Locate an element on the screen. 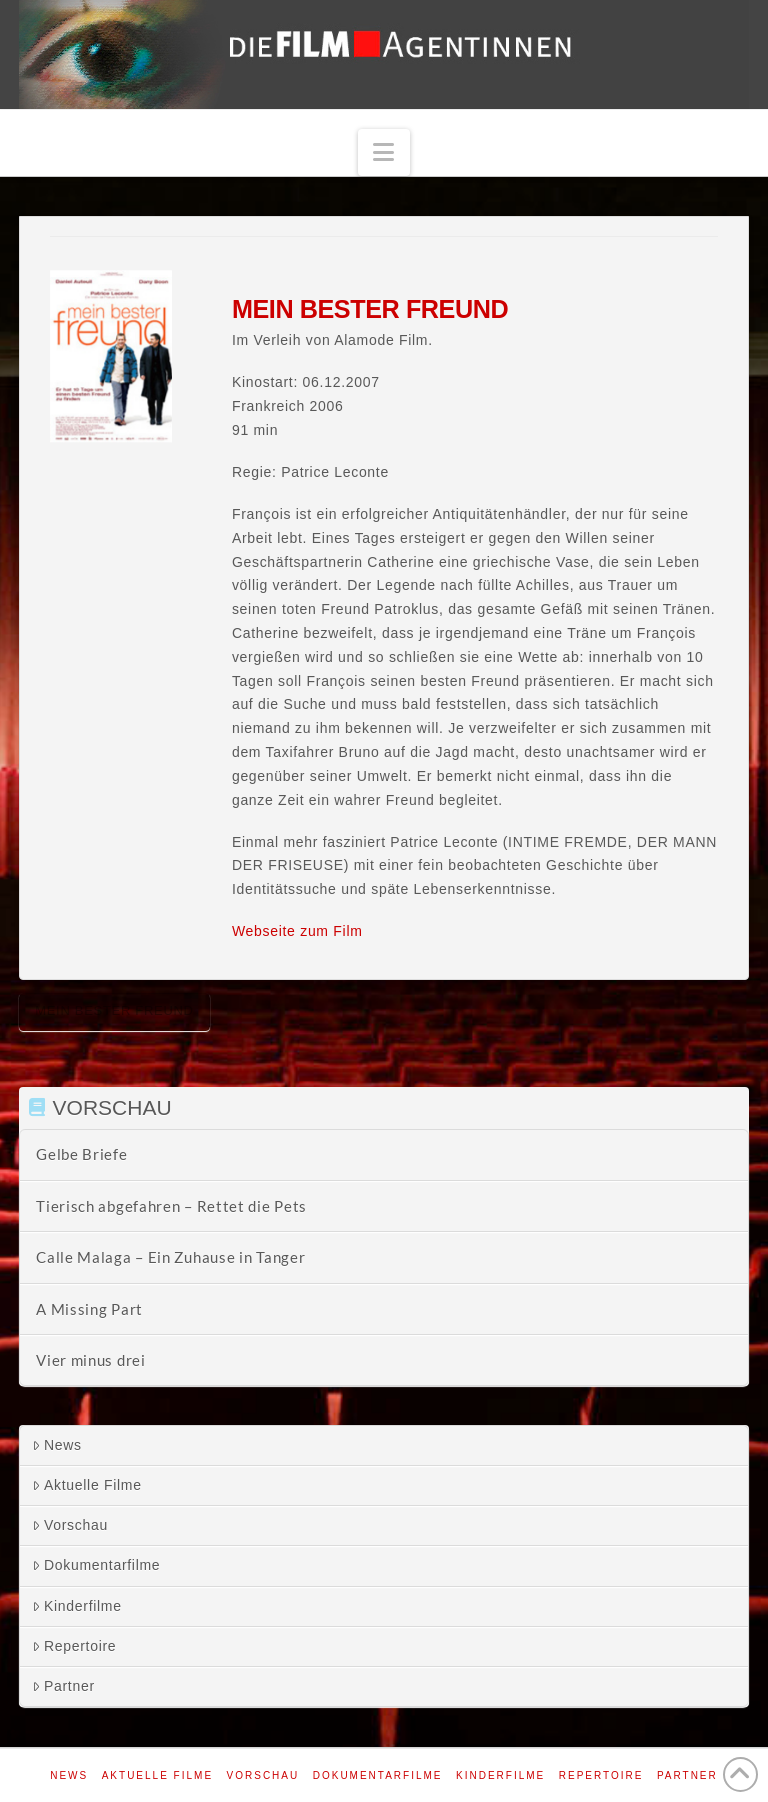  Repertoire is located at coordinates (74, 1646).